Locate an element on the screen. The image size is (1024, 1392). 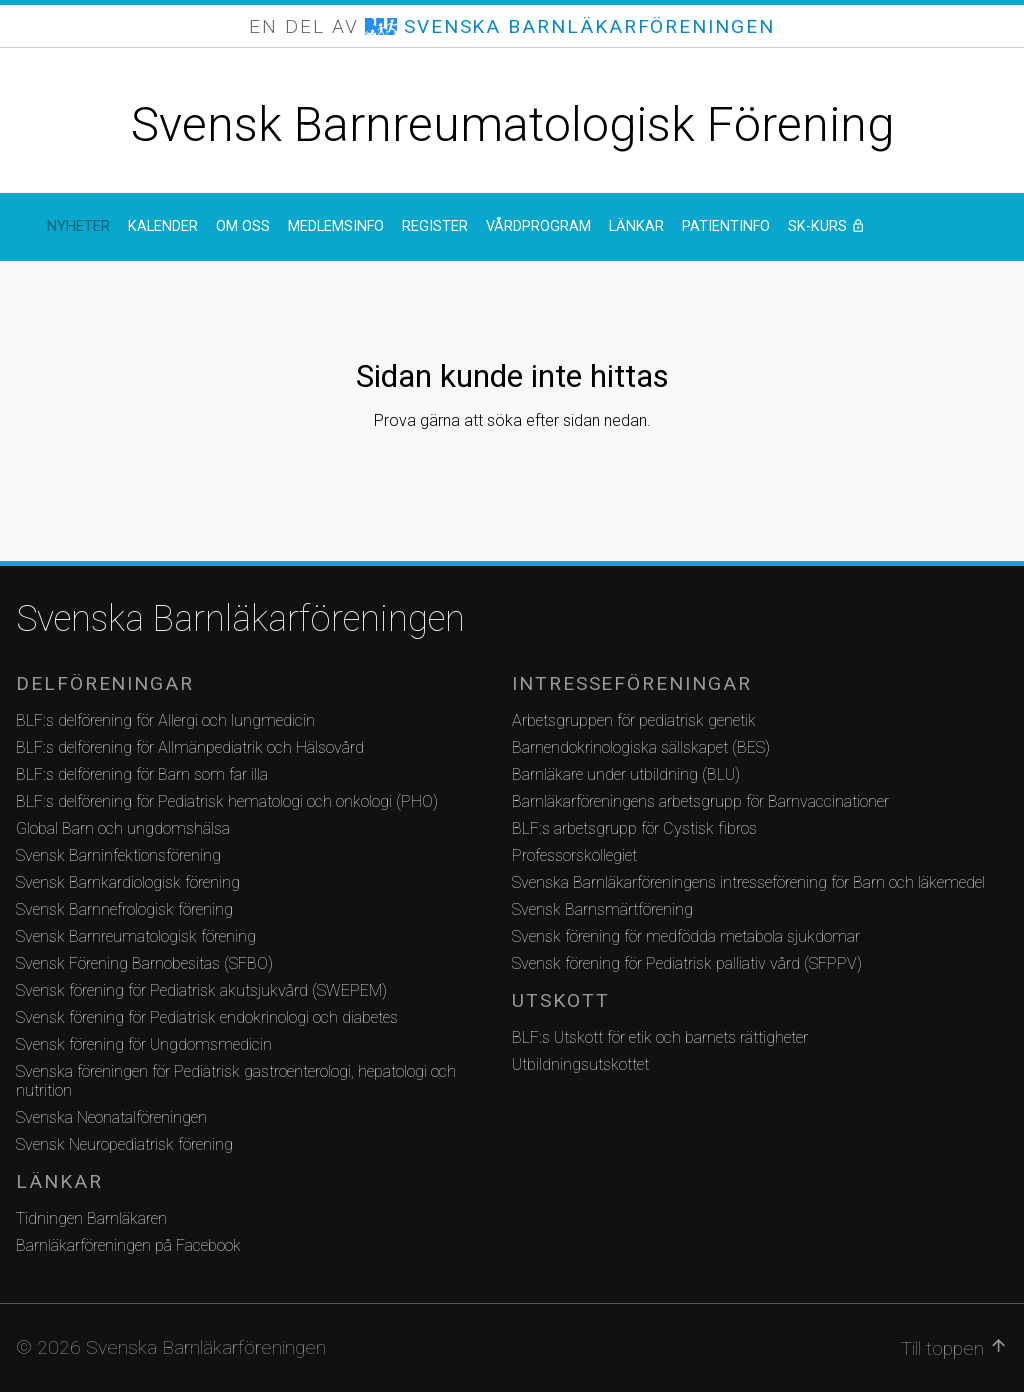
Utbildningsutskottet is located at coordinates (580, 1064).